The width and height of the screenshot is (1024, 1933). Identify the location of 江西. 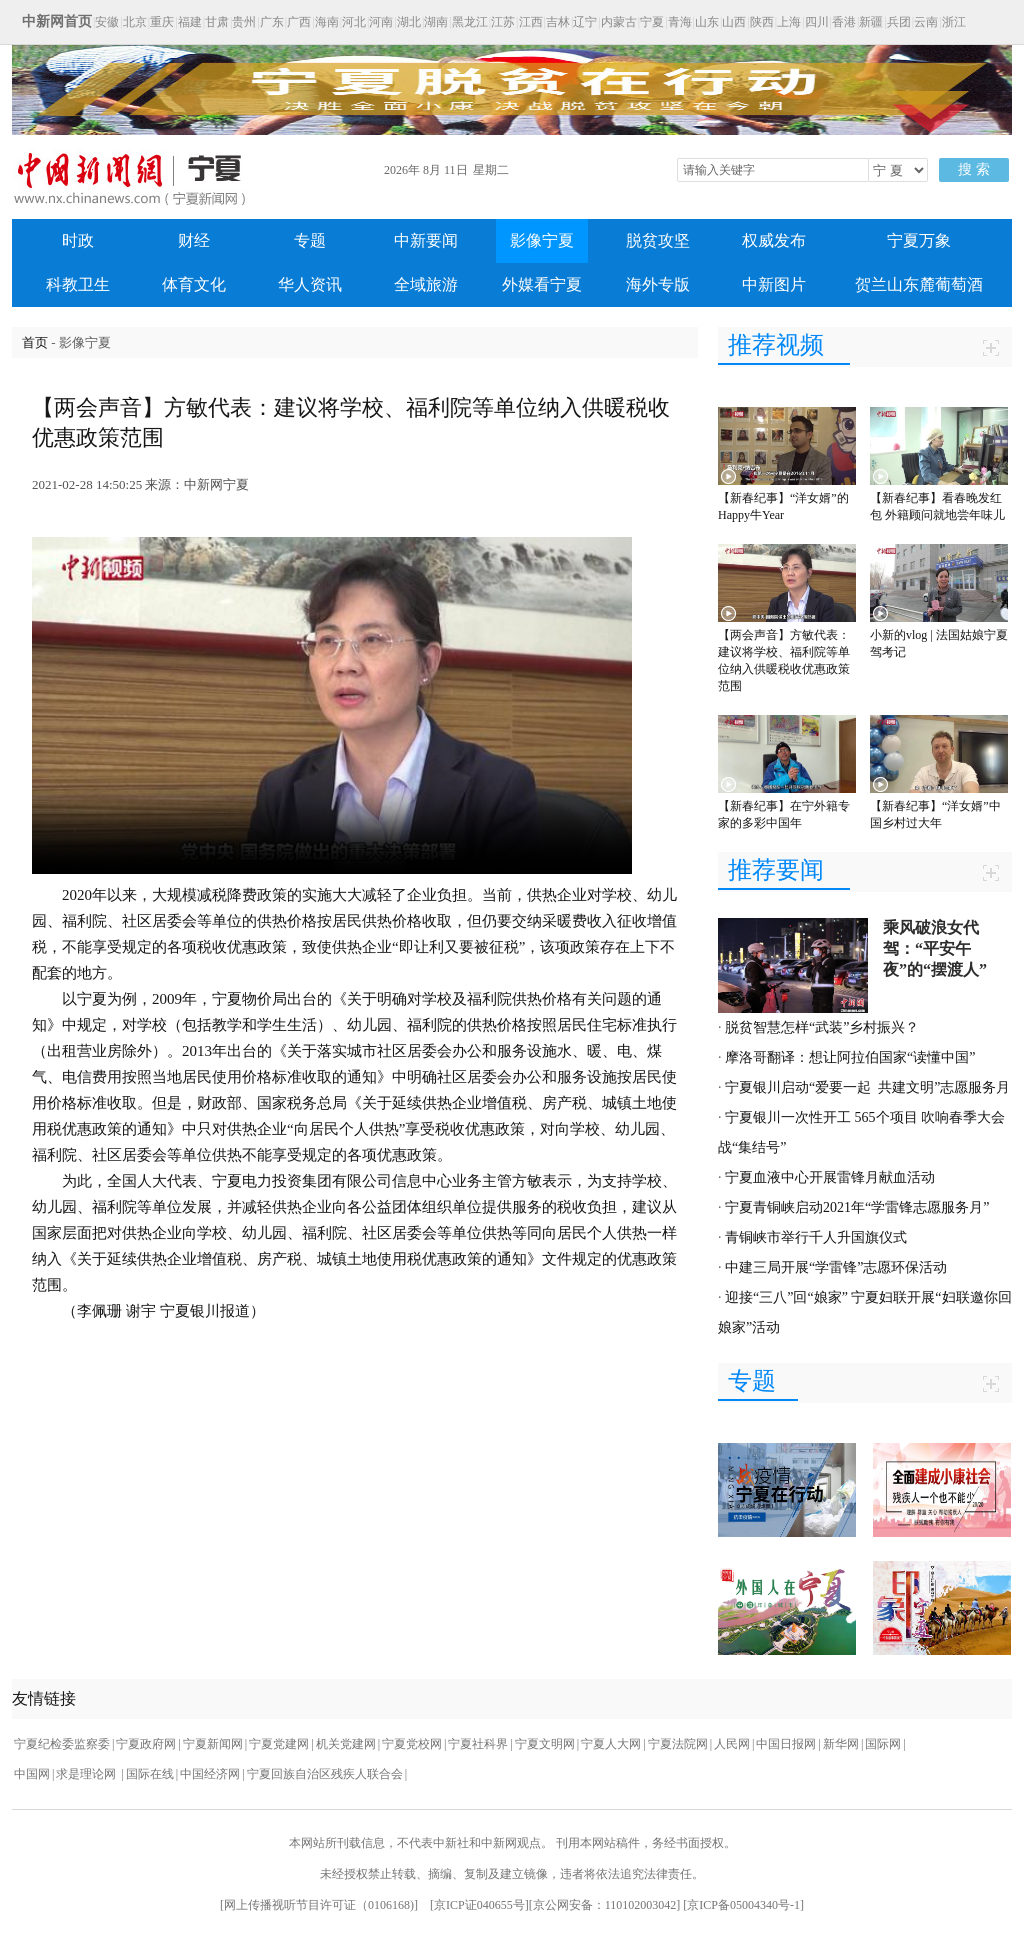
(531, 22).